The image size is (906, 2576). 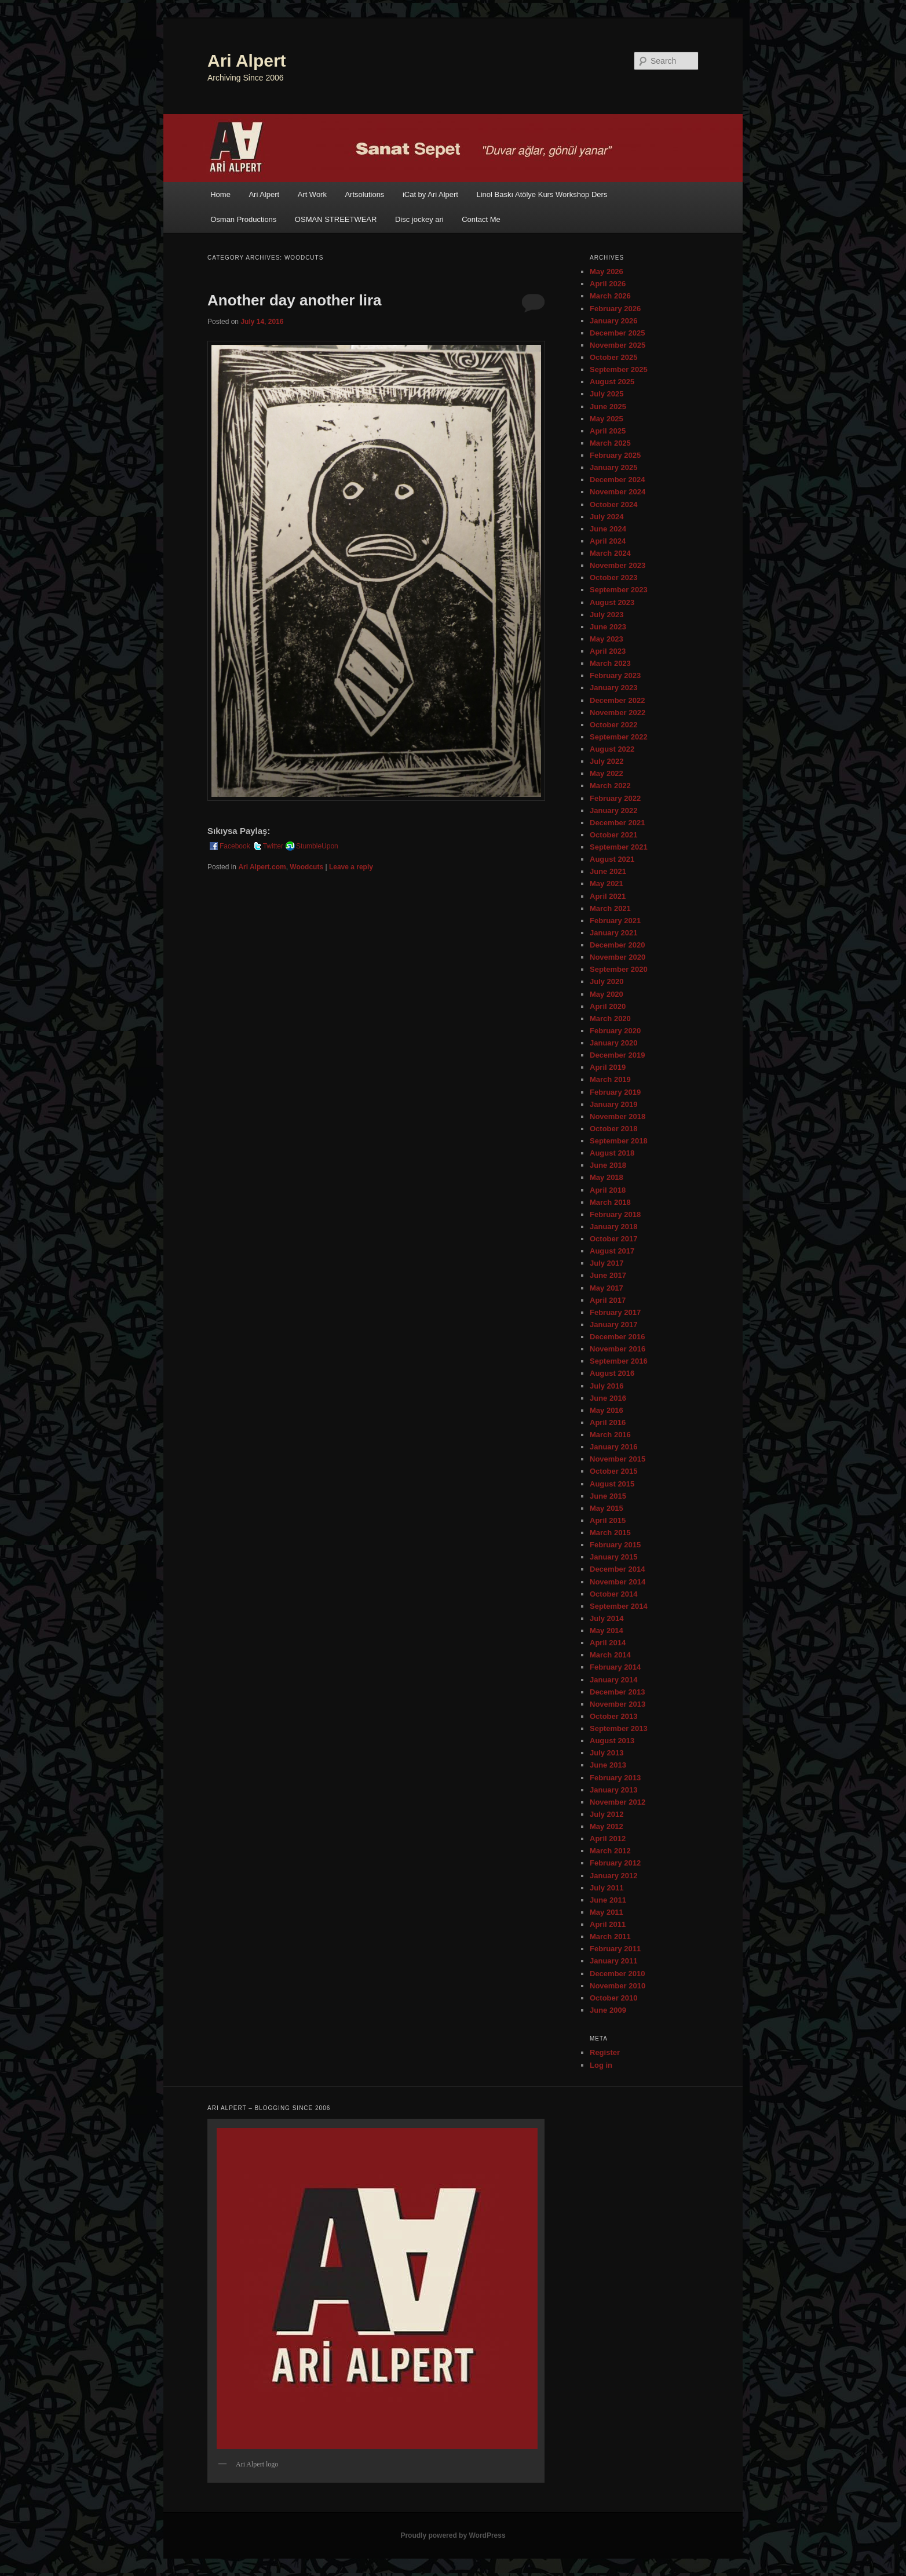 I want to click on June 2013, so click(x=608, y=1765).